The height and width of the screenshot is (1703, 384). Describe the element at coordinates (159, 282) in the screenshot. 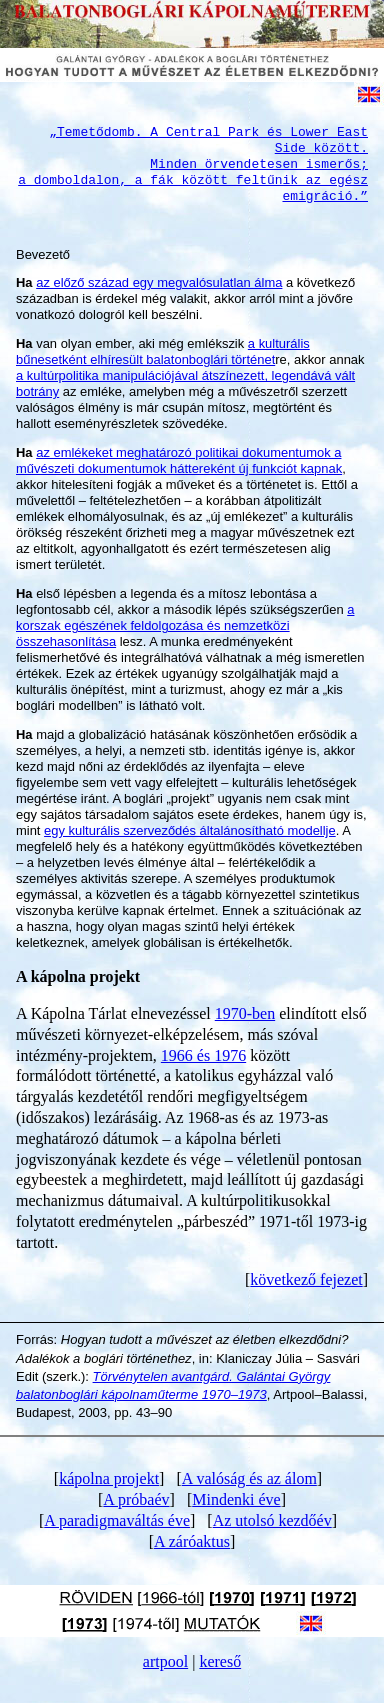

I see `az előző század egy megvalósulatlan álma` at that location.